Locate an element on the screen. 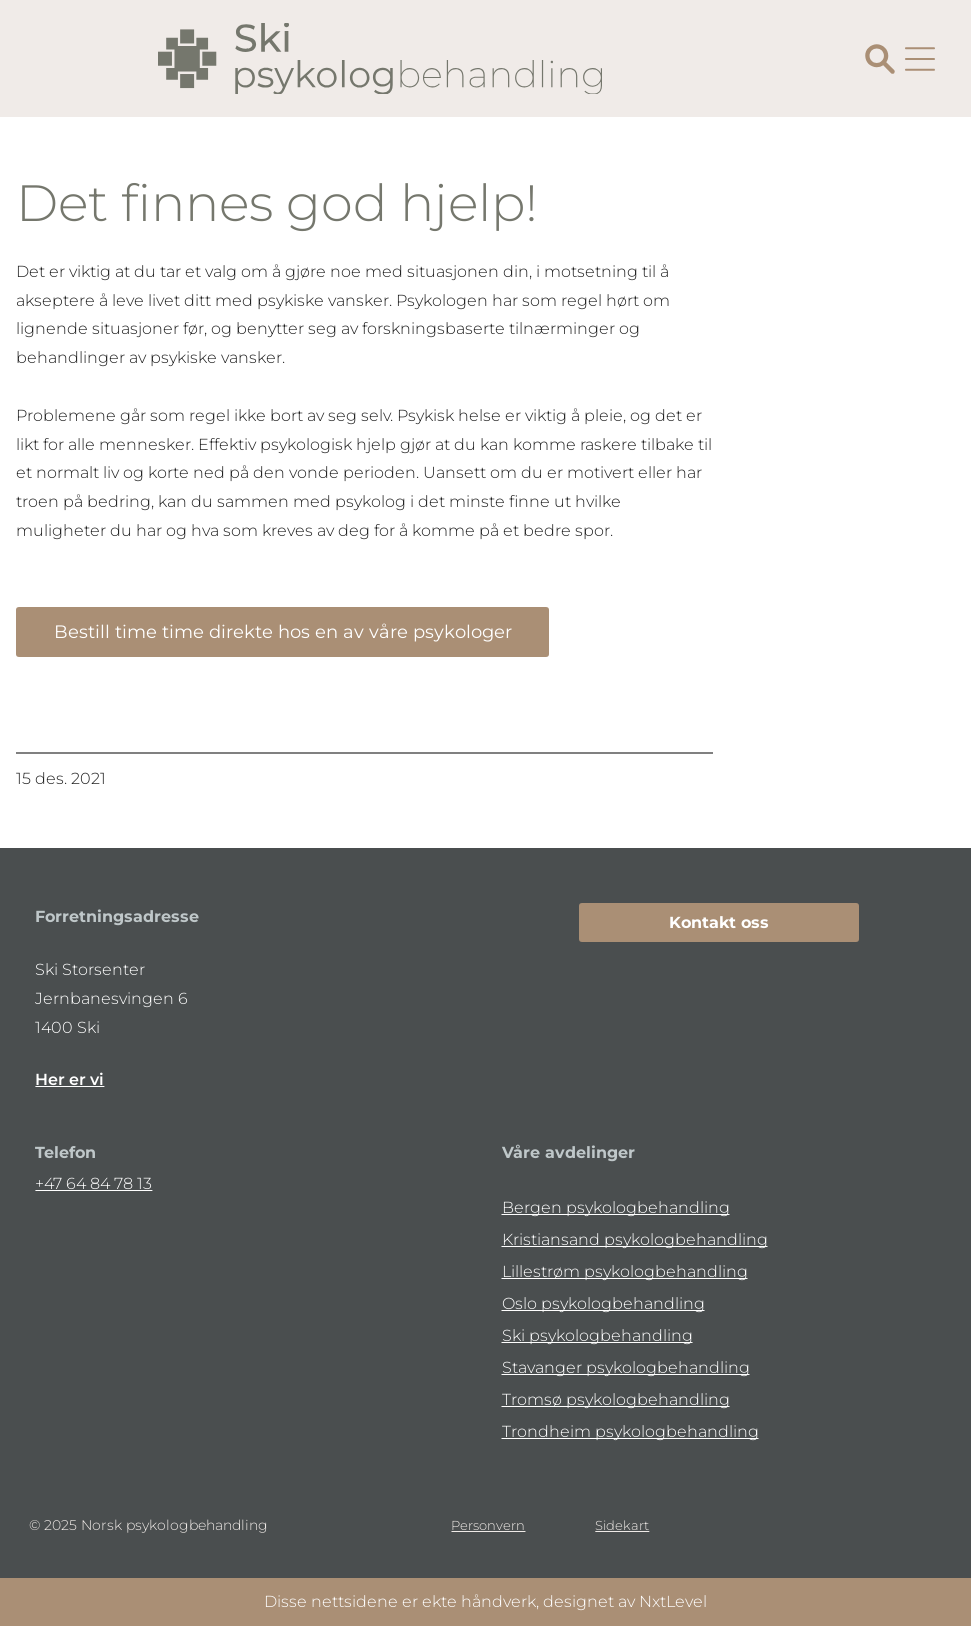 Image resolution: width=971 pixels, height=1626 pixels. Lillestrøm psykologbehandling is located at coordinates (625, 1271).